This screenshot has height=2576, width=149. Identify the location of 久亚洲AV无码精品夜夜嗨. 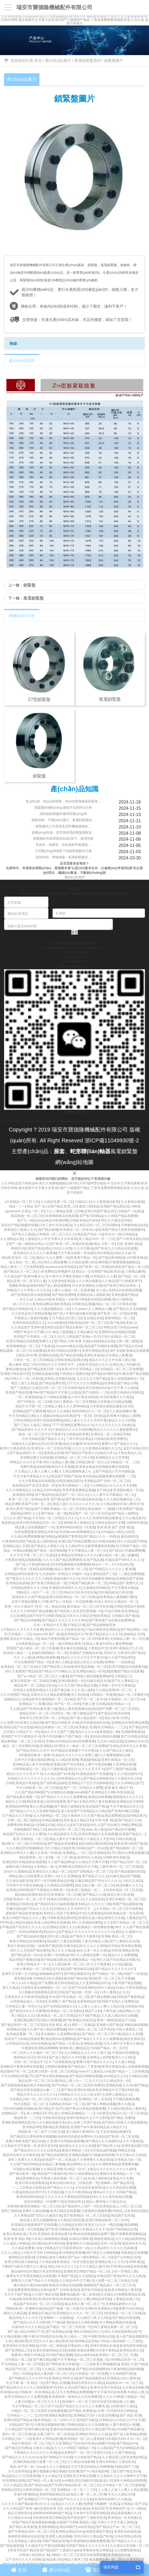
(65, 2141).